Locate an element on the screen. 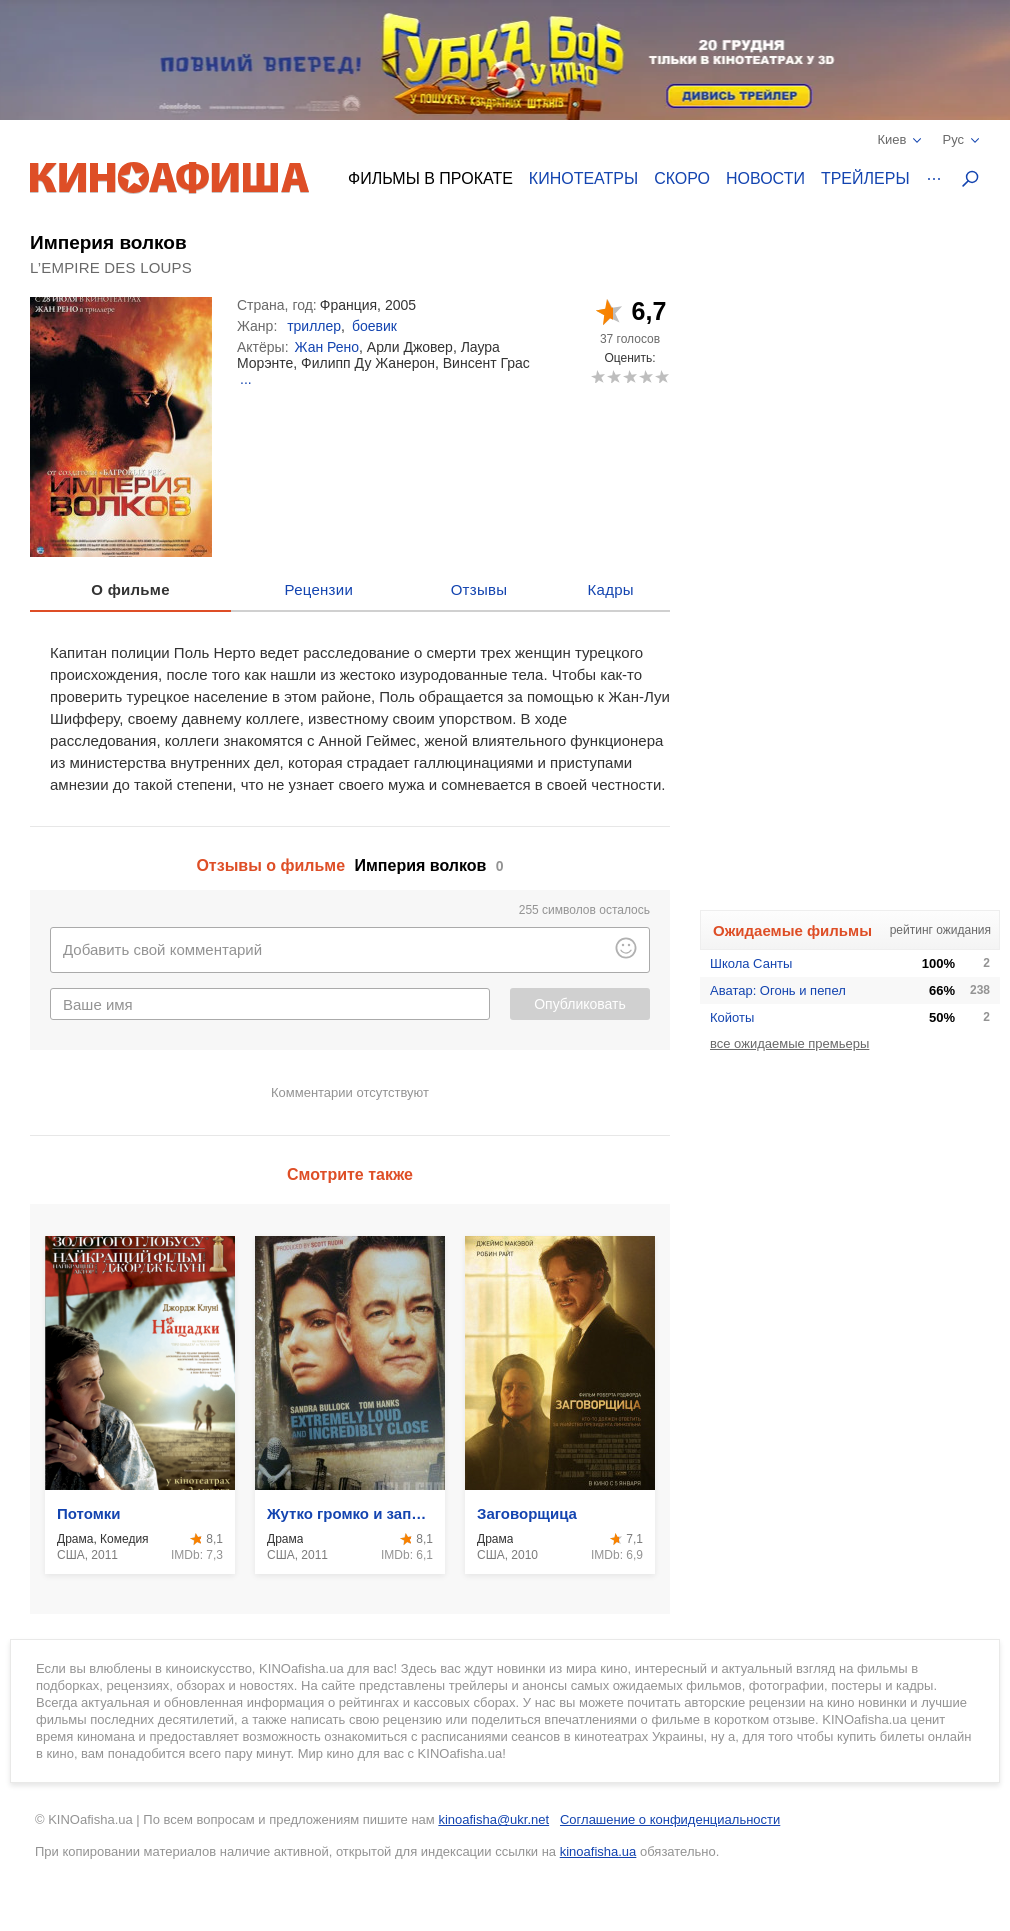  Опубликовать is located at coordinates (580, 1004).